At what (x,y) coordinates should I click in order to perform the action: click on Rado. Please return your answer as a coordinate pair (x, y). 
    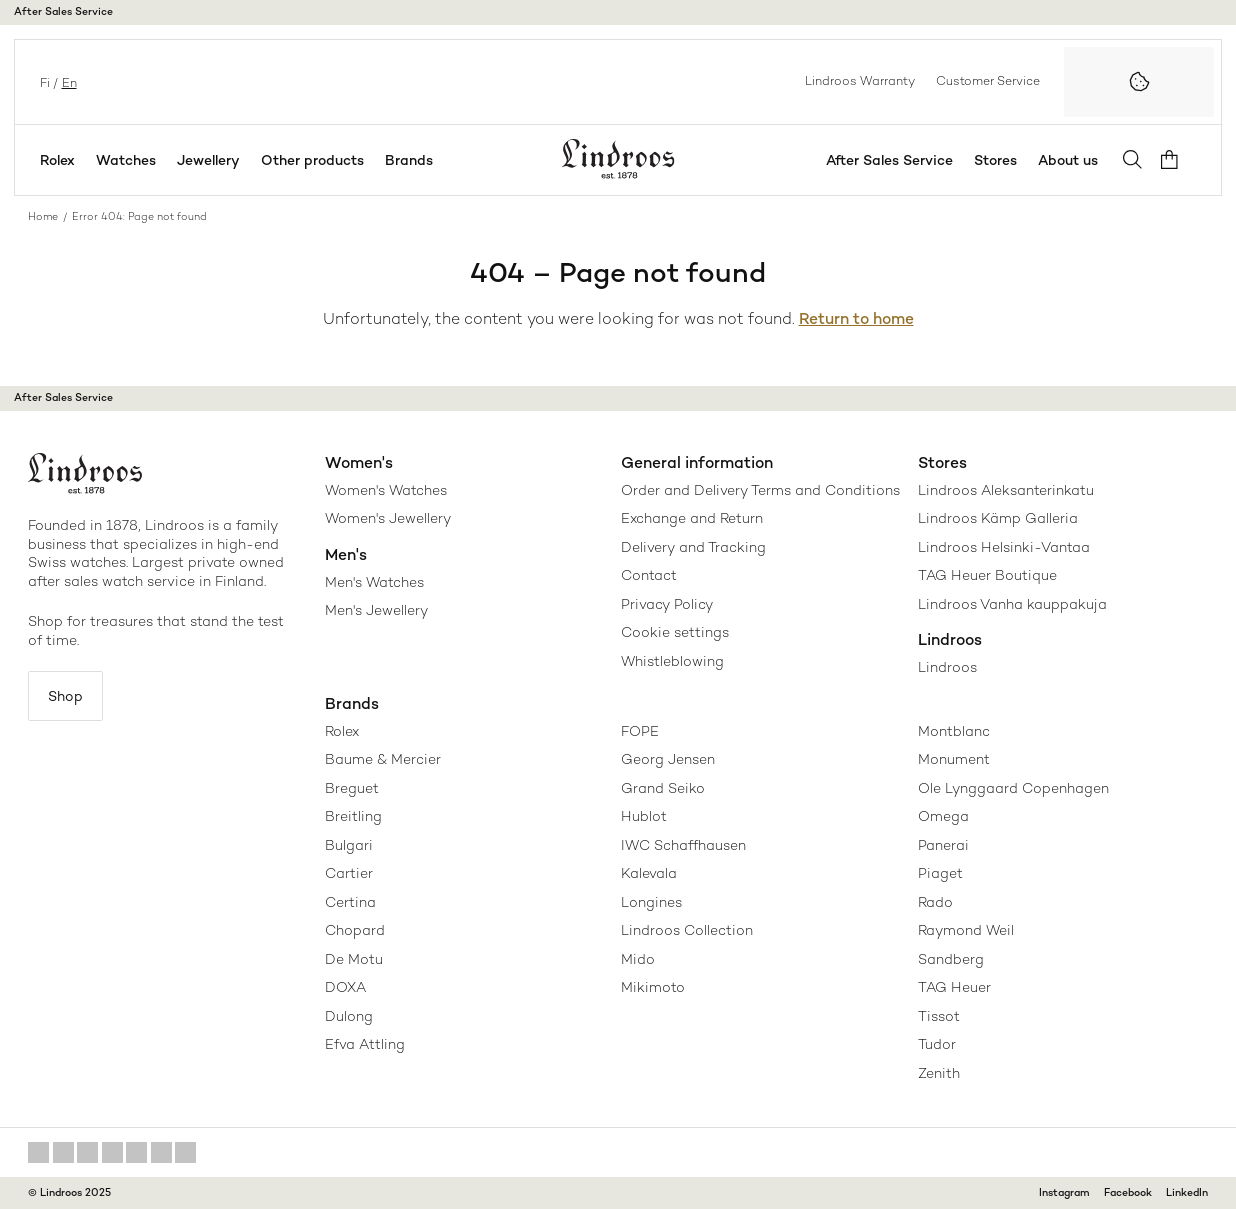
    Looking at the image, I should click on (935, 902).